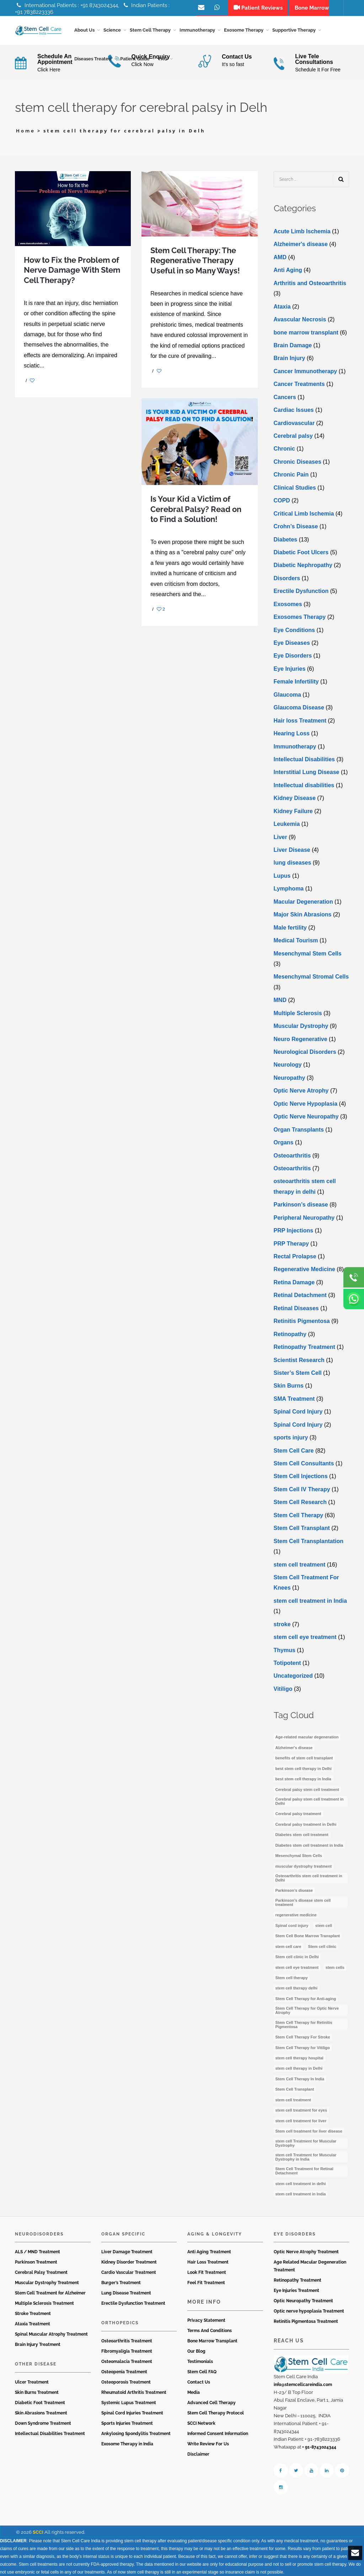 The height and width of the screenshot is (2576, 364). What do you see at coordinates (301, 1026) in the screenshot?
I see `Muscular Dystrophy` at bounding box center [301, 1026].